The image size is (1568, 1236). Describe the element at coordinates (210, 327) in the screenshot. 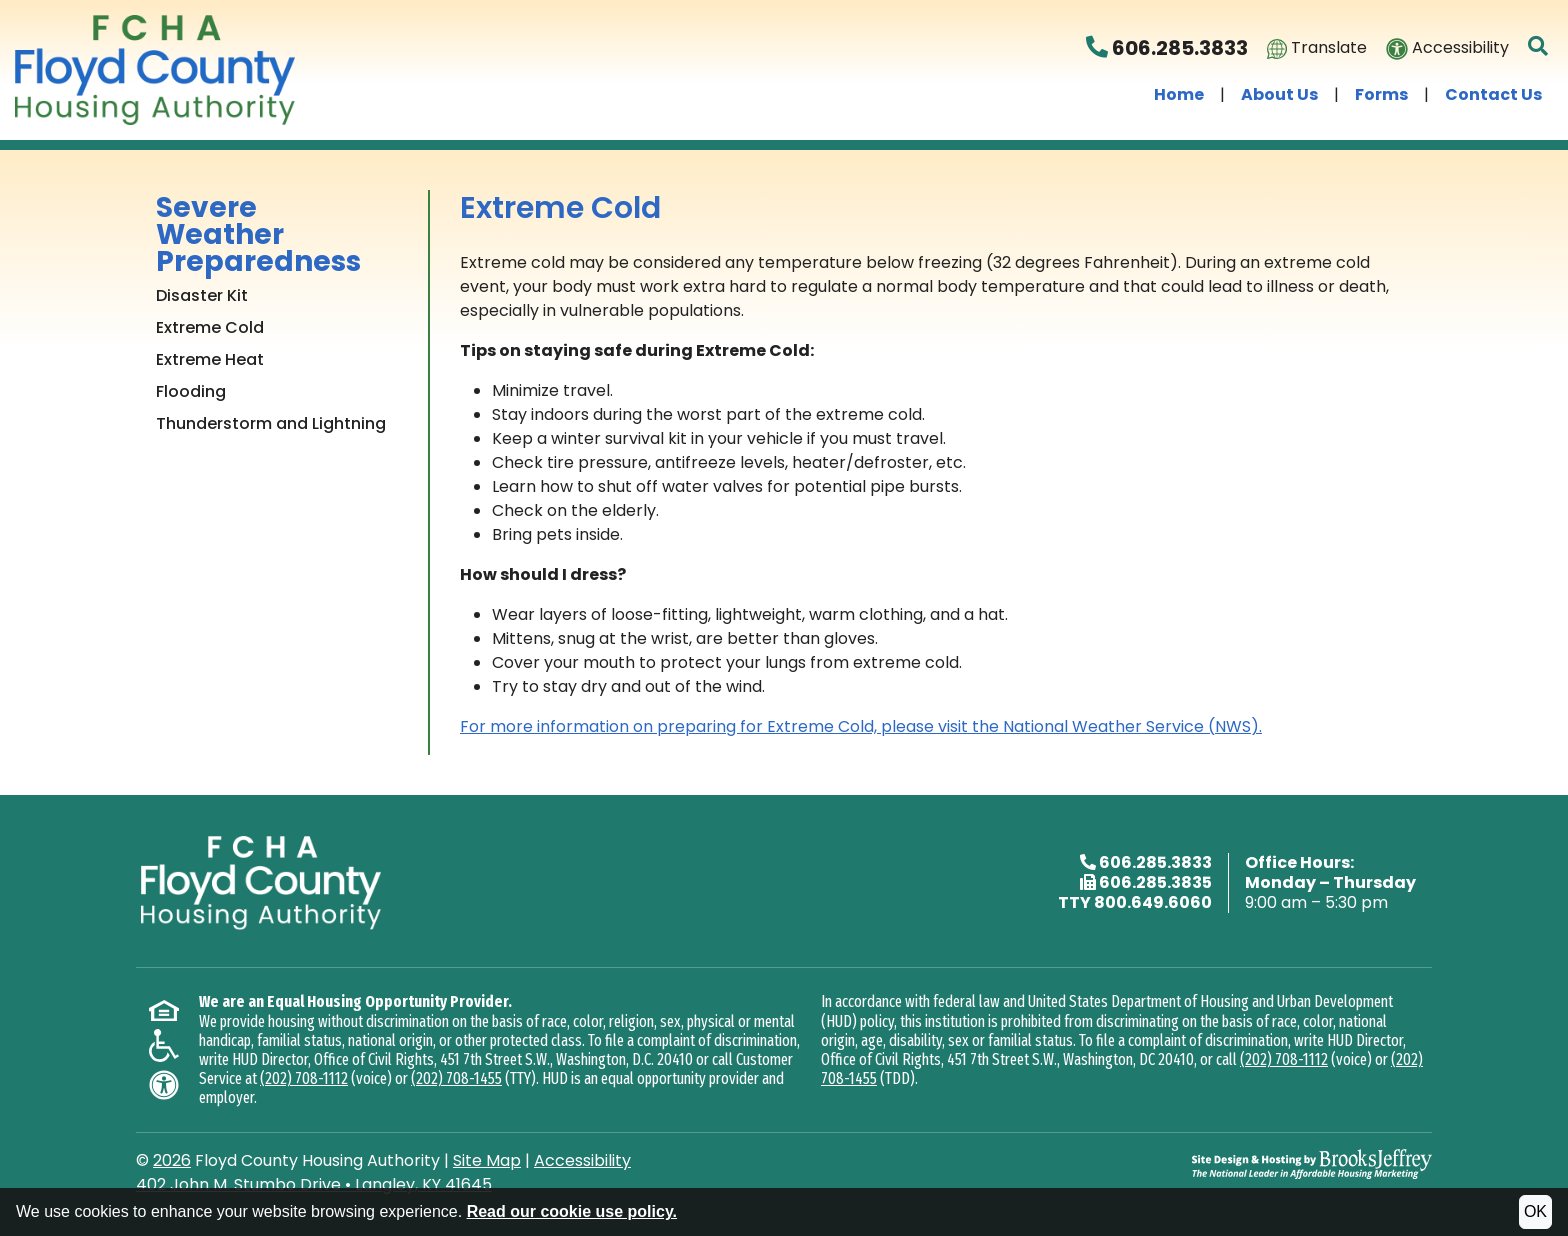

I see `Extreme Cold` at that location.